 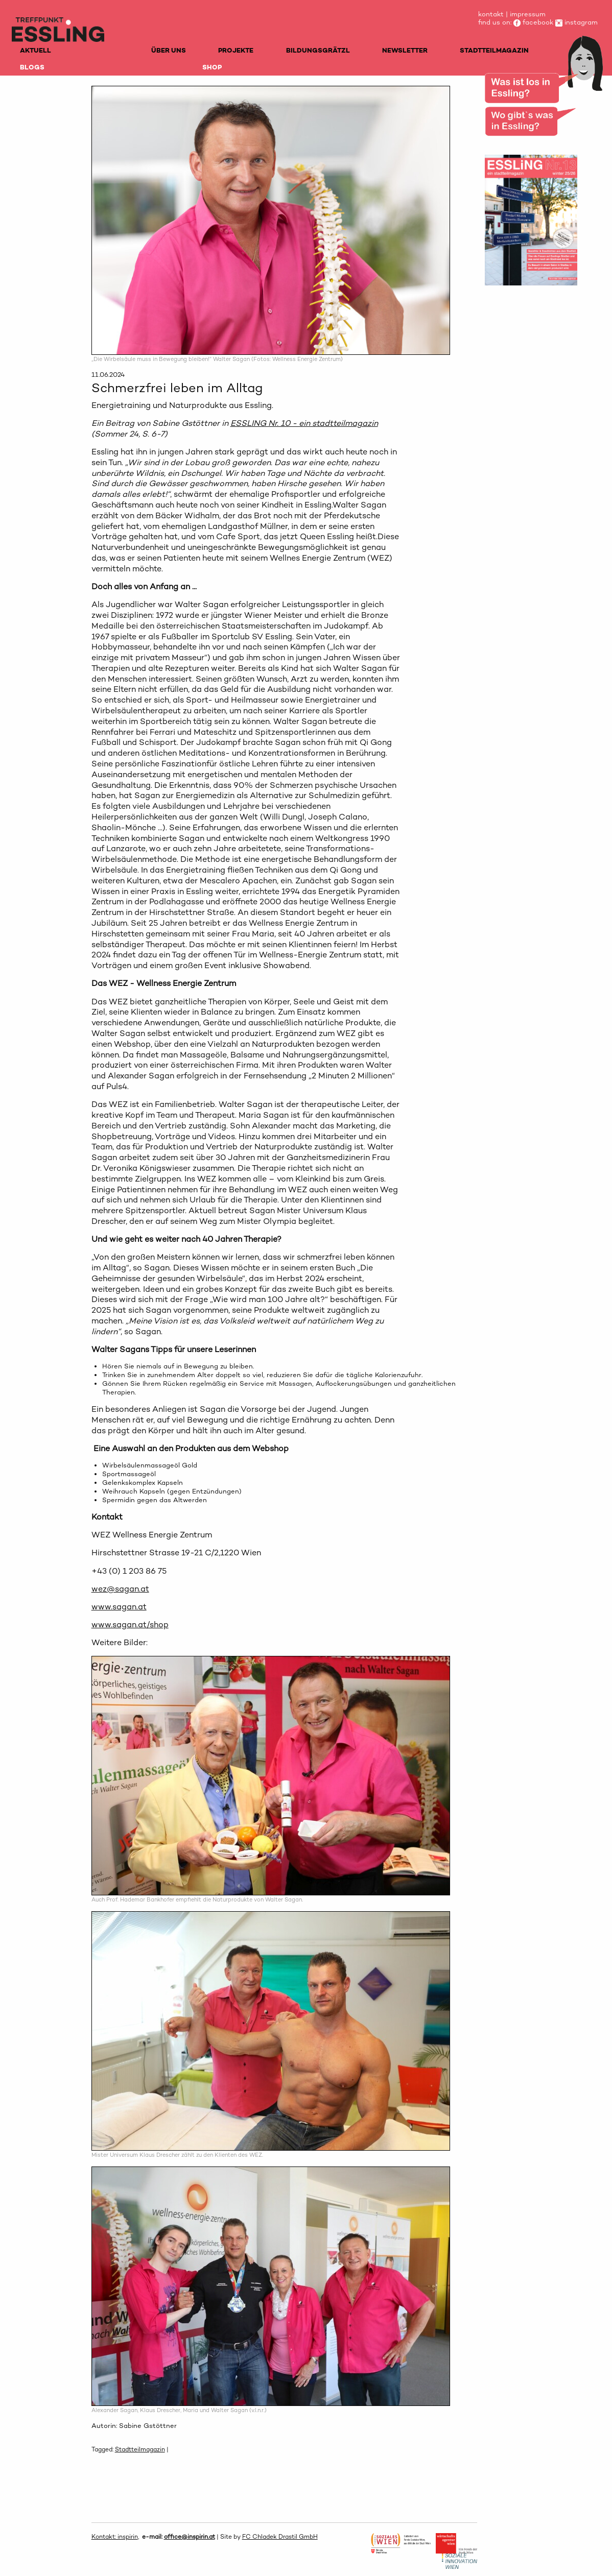 I want to click on ÜBER UNS [menuitem], so click(x=168, y=50).